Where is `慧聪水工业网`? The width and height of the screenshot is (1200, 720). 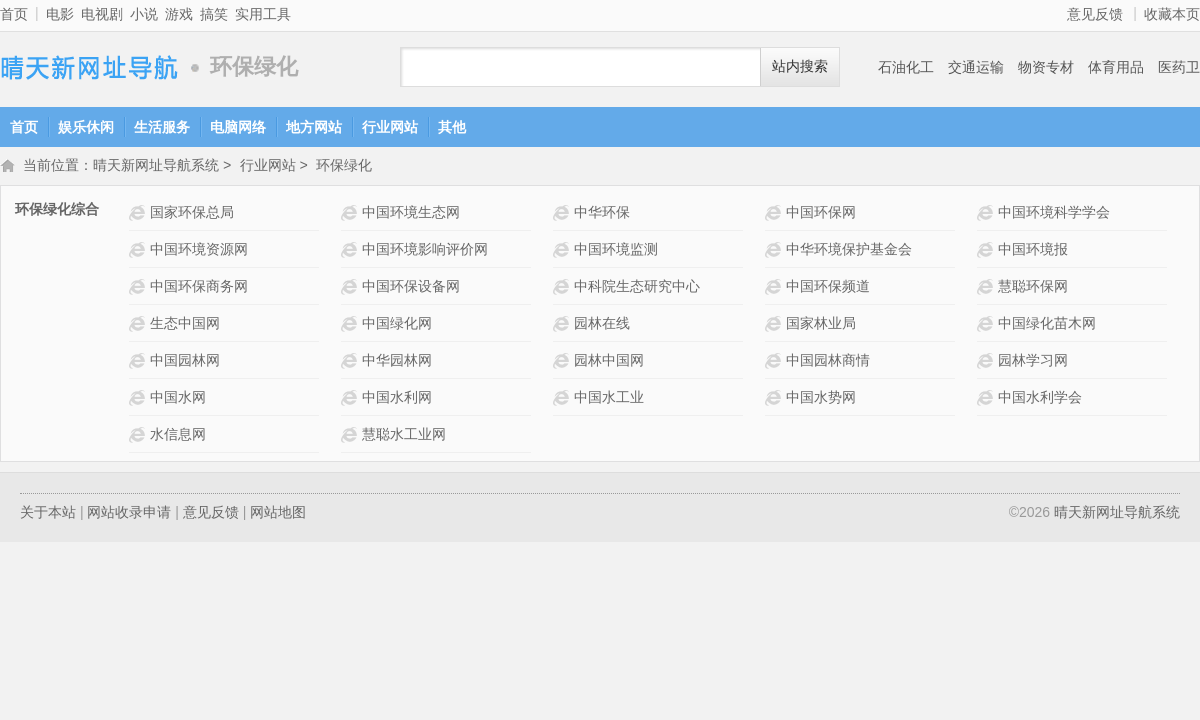
慧聪水工业网 is located at coordinates (404, 436).